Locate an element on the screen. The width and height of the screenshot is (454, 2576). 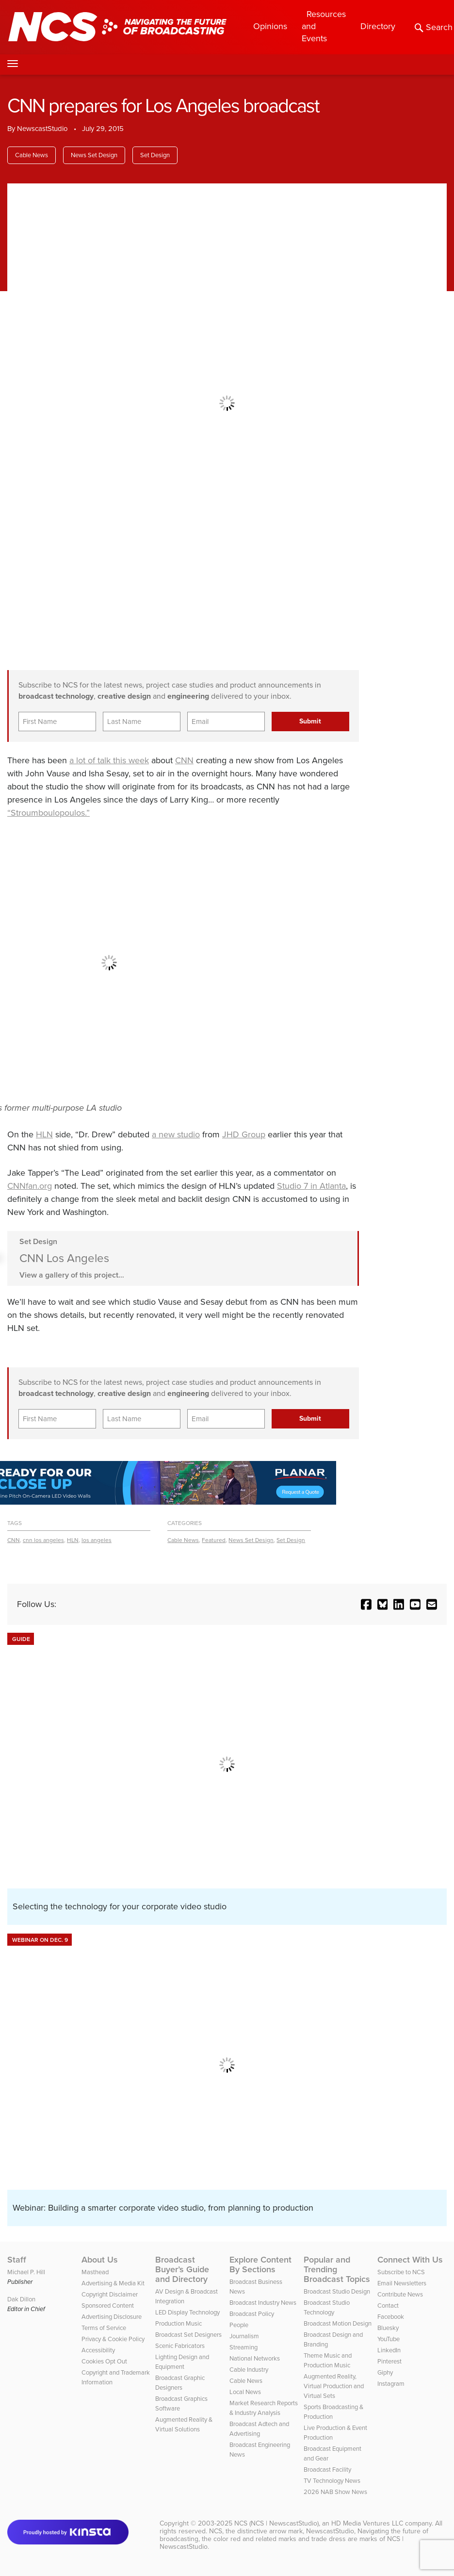
JHD Group is located at coordinates (243, 1134).